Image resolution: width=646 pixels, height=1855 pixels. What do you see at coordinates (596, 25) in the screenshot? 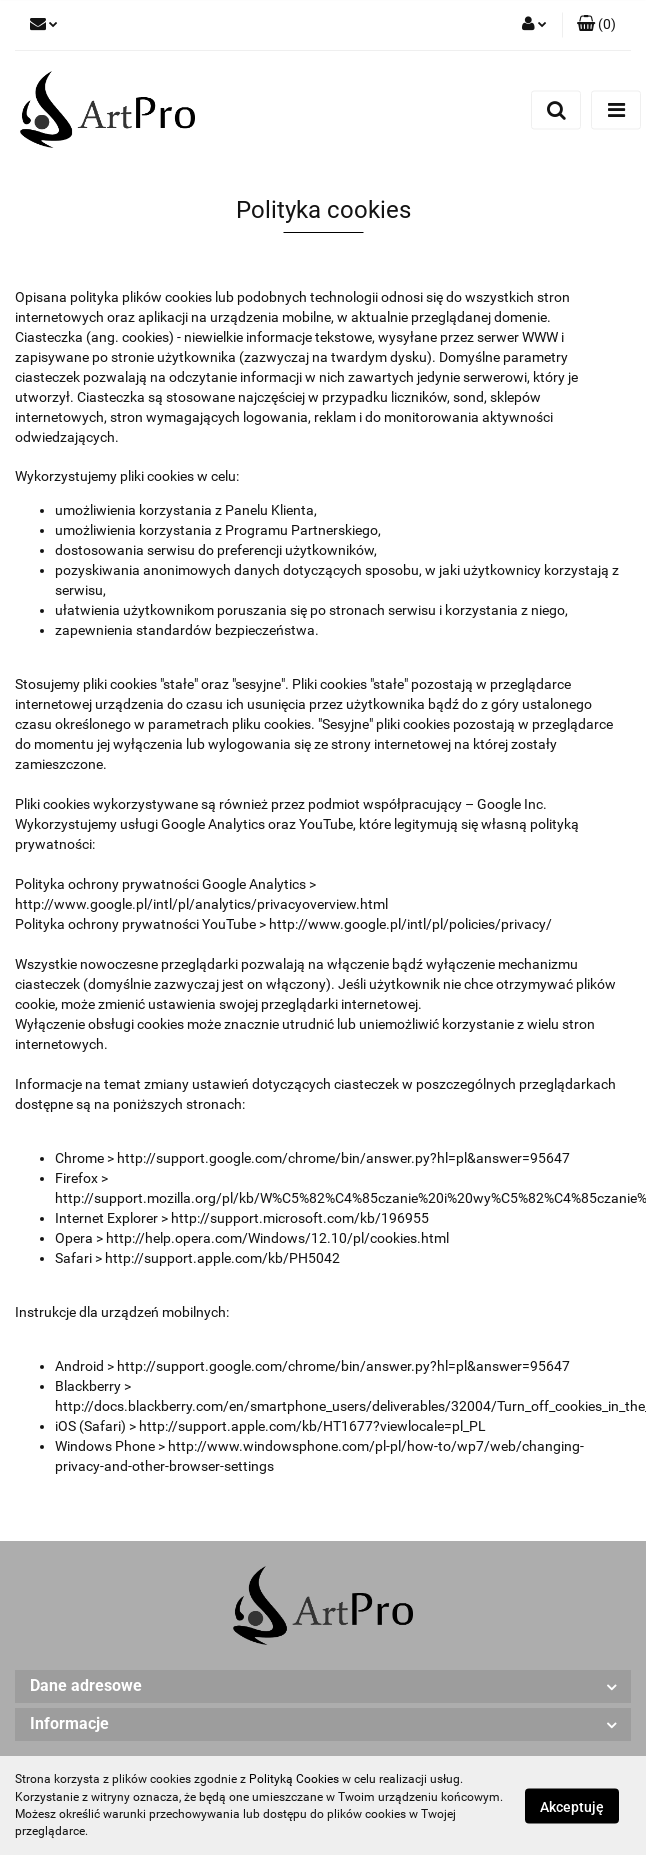
I see `[button]` at bounding box center [596, 25].